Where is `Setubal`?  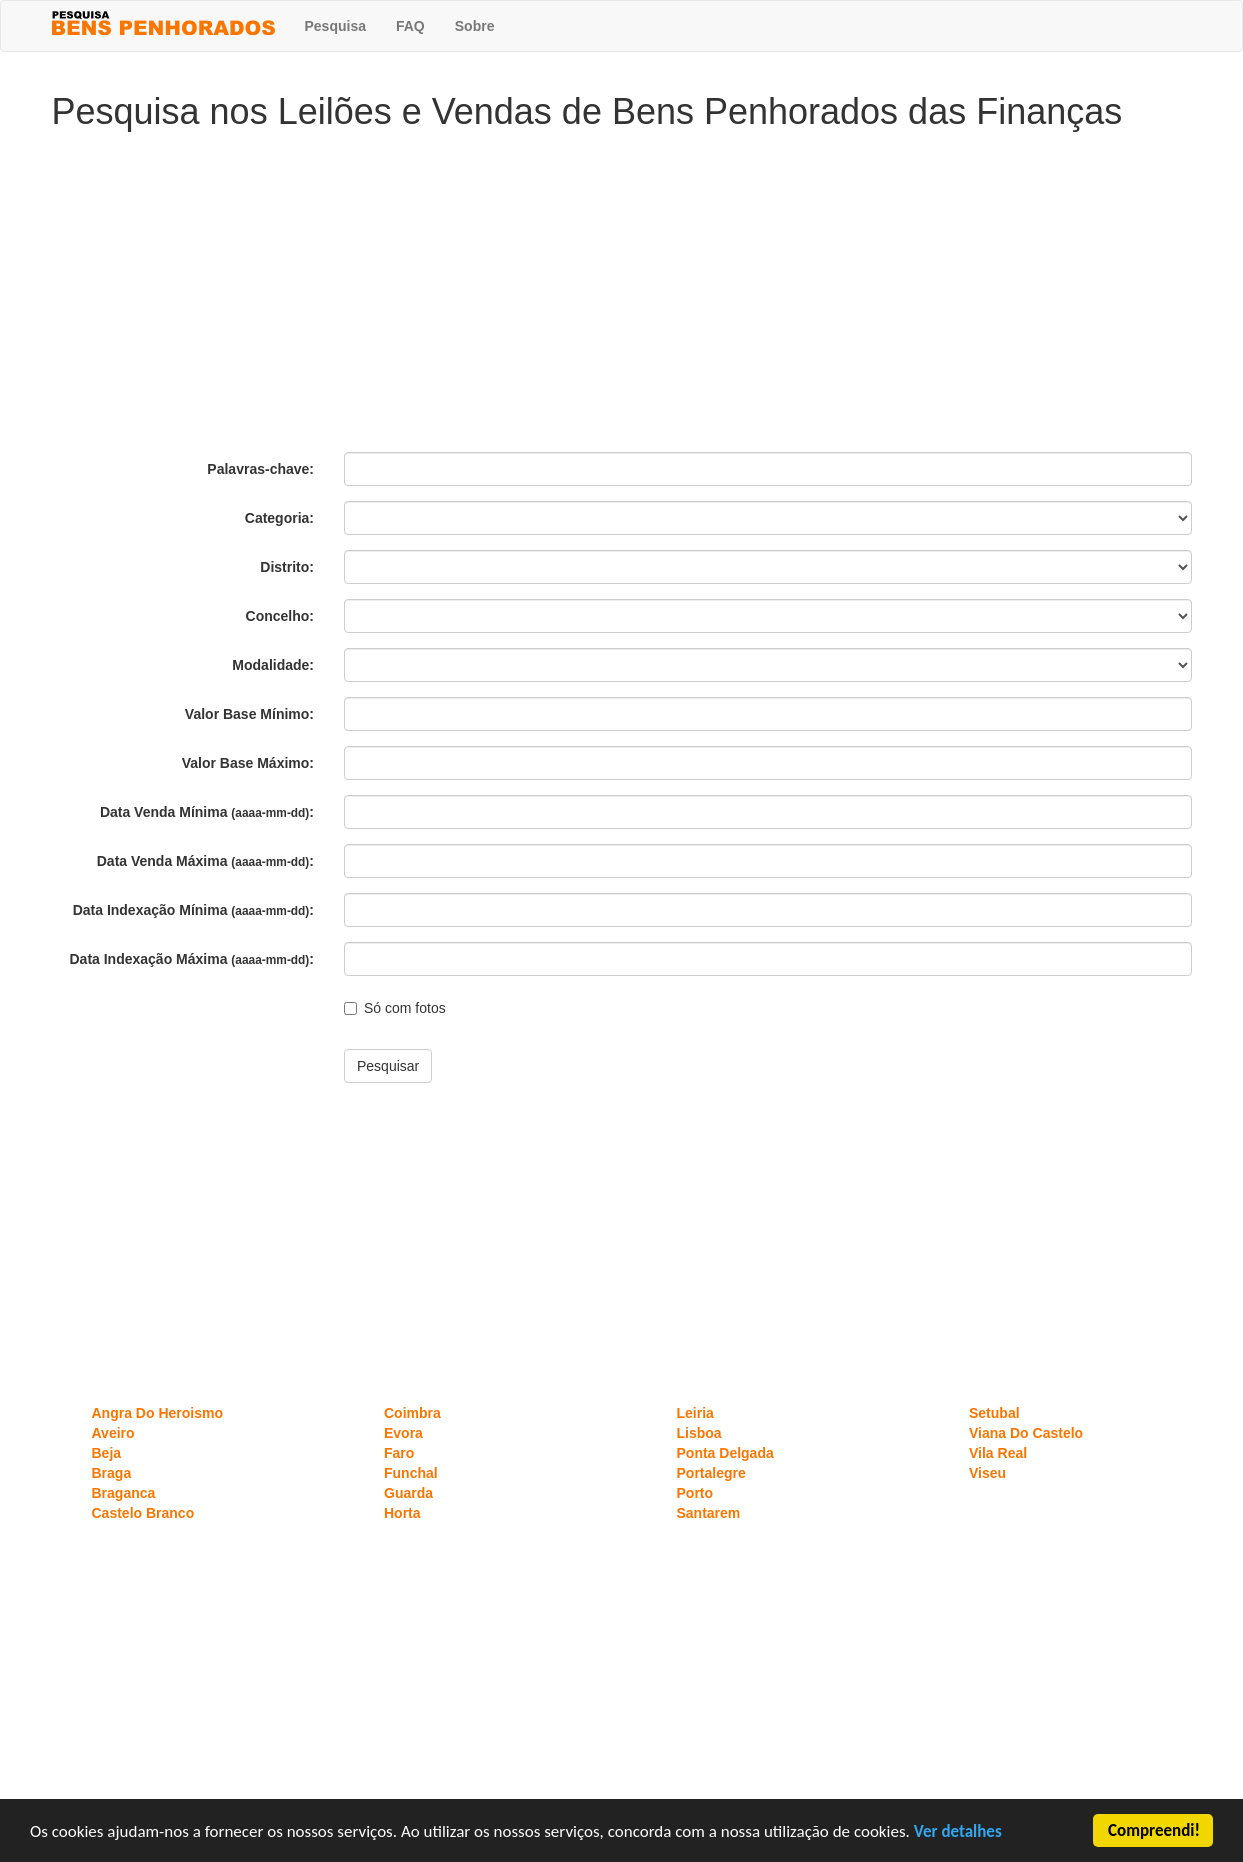
Setubal is located at coordinates (994, 1413).